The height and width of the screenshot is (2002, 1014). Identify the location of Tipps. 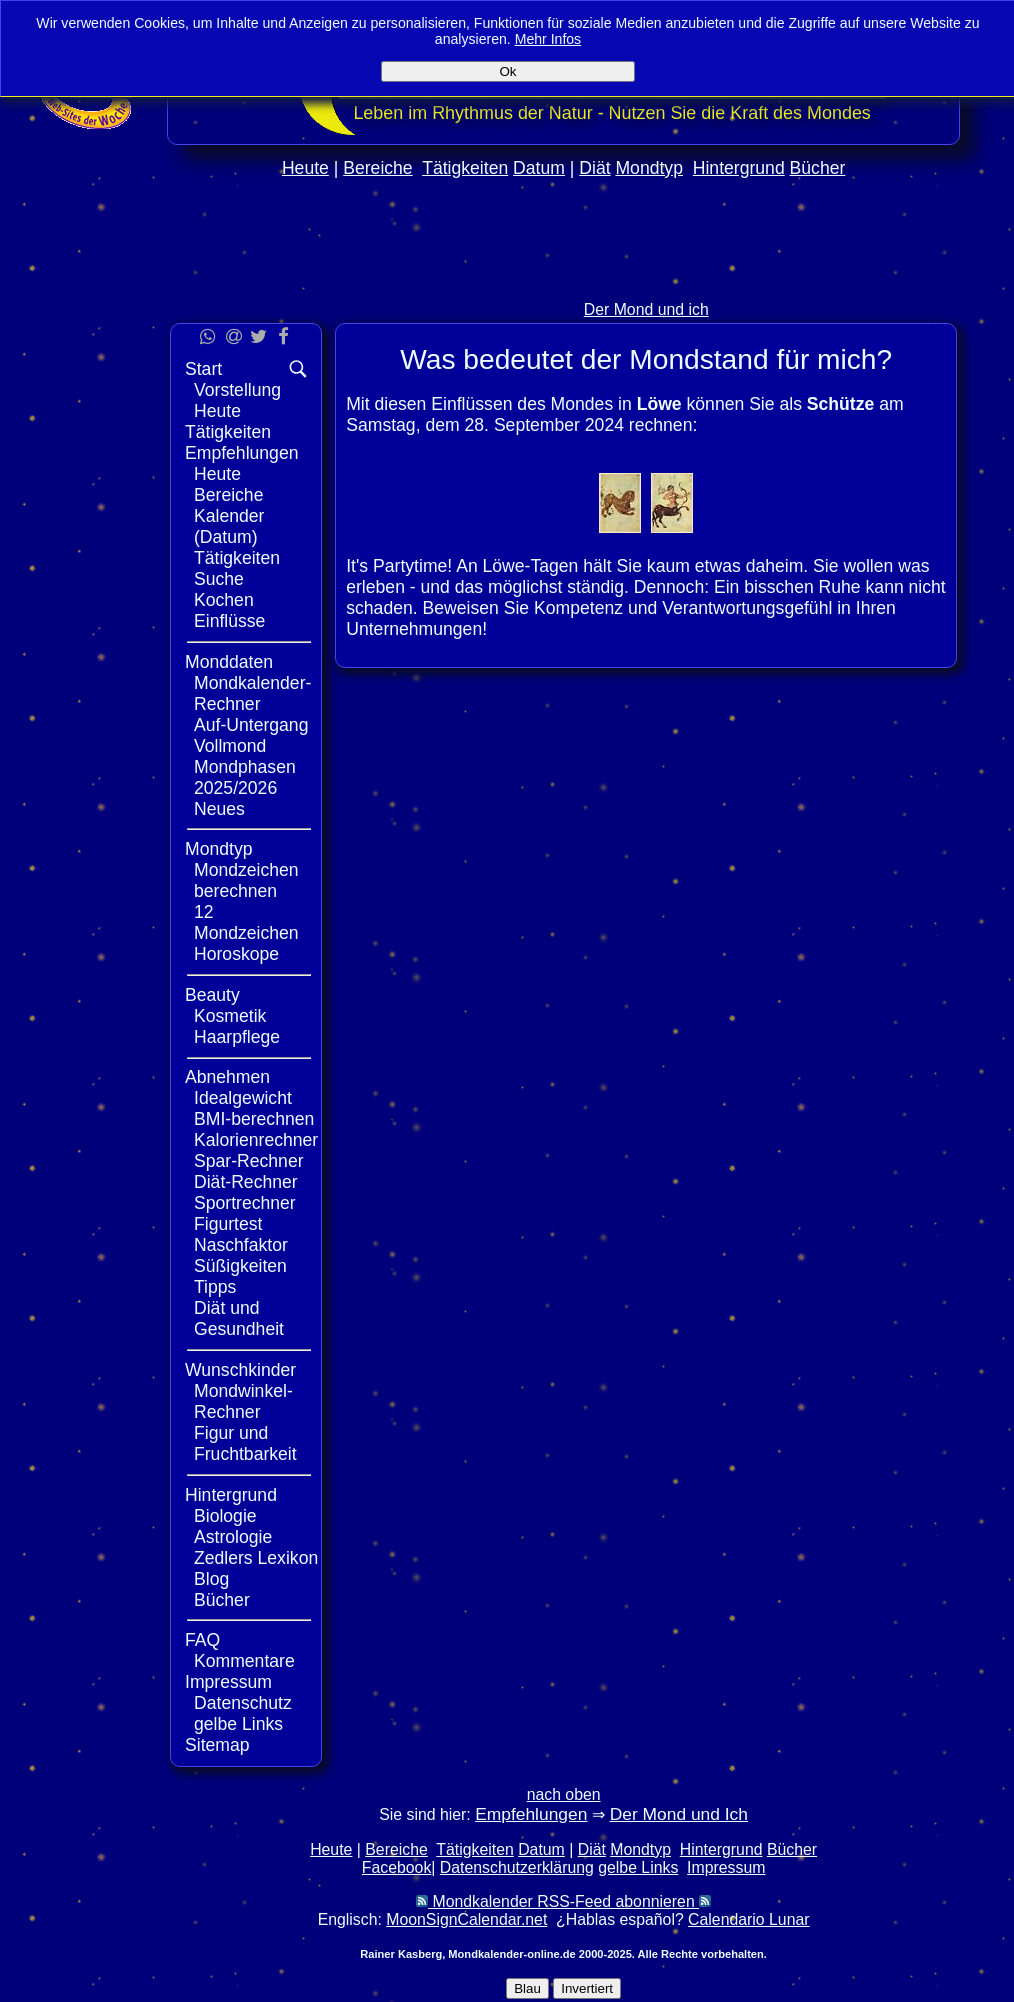
(215, 1287).